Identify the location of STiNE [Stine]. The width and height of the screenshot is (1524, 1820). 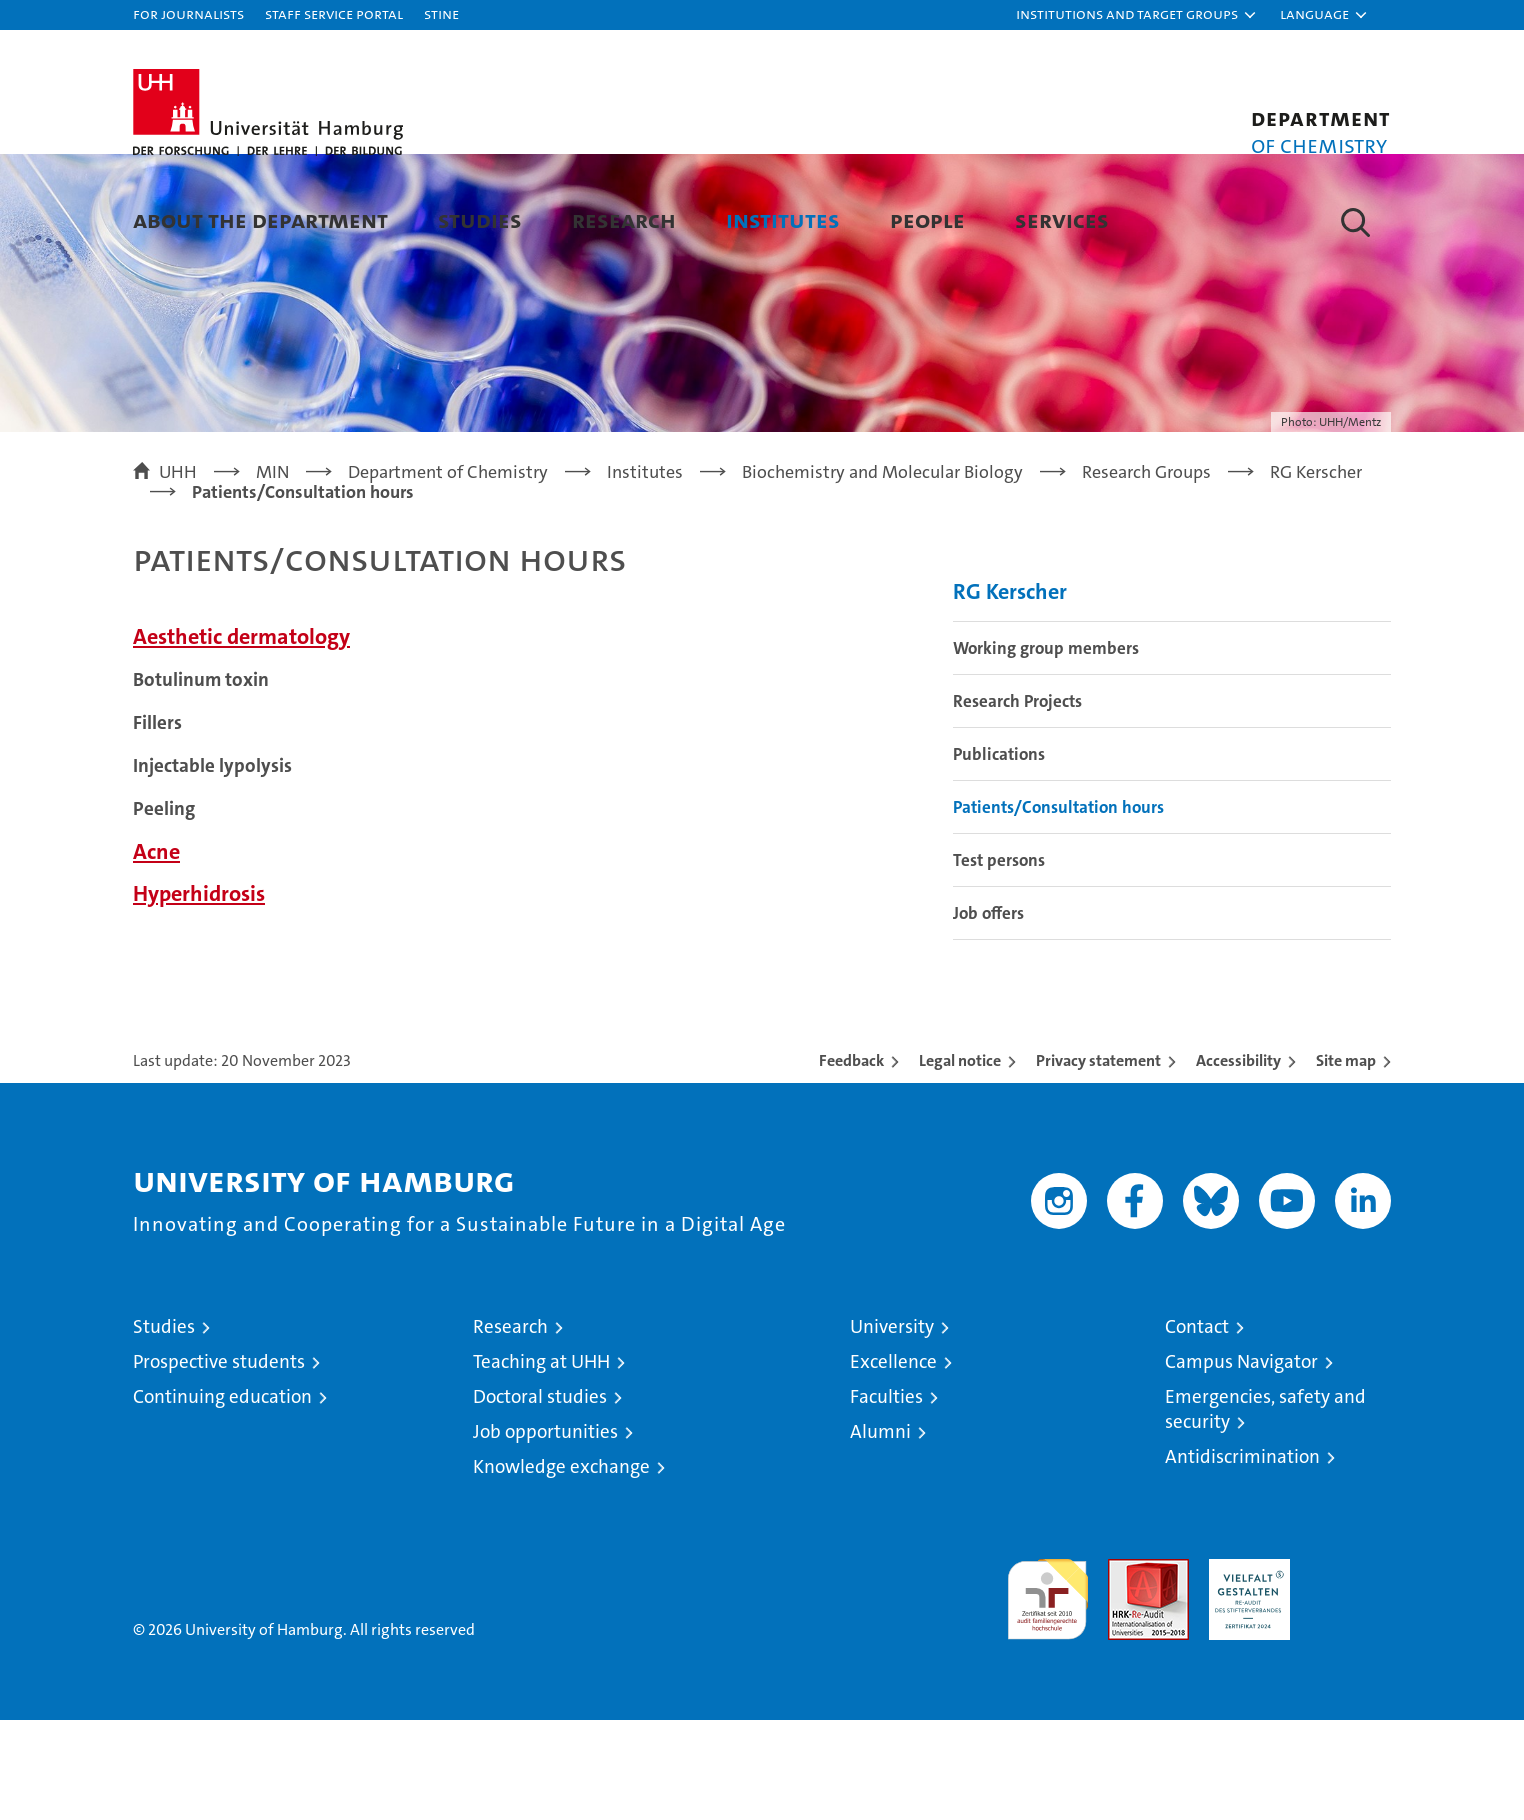
(441, 13).